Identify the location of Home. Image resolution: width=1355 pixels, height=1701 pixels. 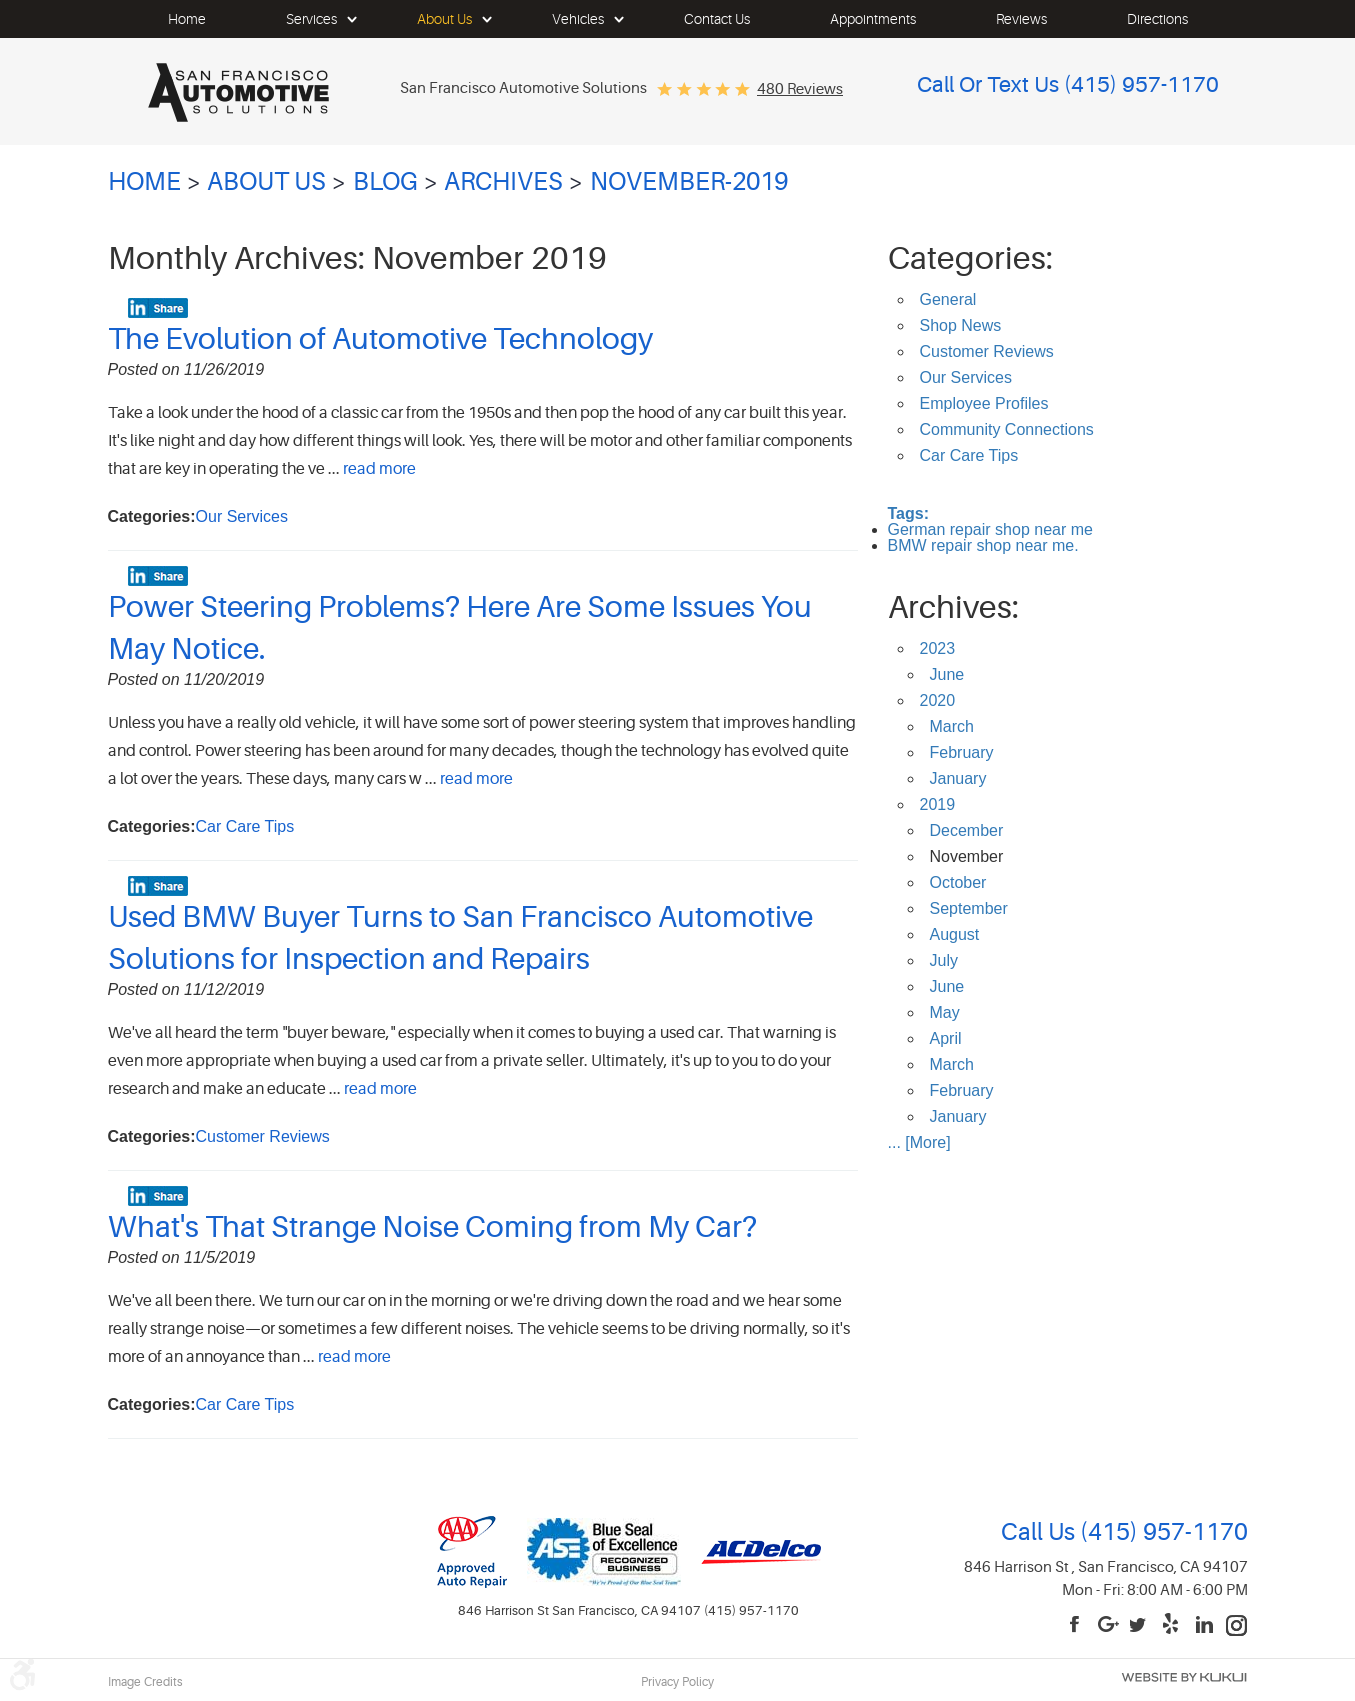
(187, 19).